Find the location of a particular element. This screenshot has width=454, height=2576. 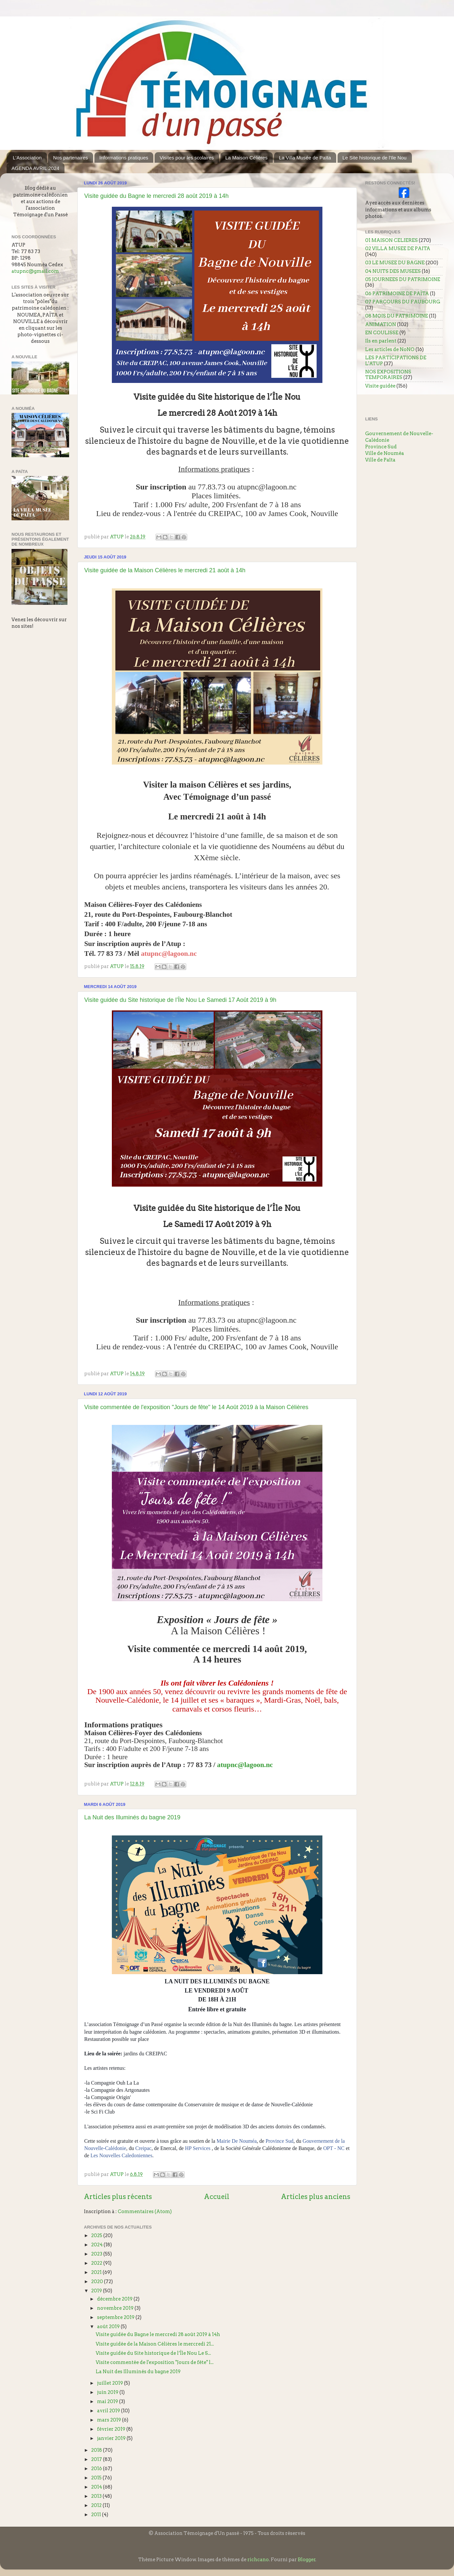

Visite commentée de l'exposition "Jours de fête" l... is located at coordinates (155, 2362).